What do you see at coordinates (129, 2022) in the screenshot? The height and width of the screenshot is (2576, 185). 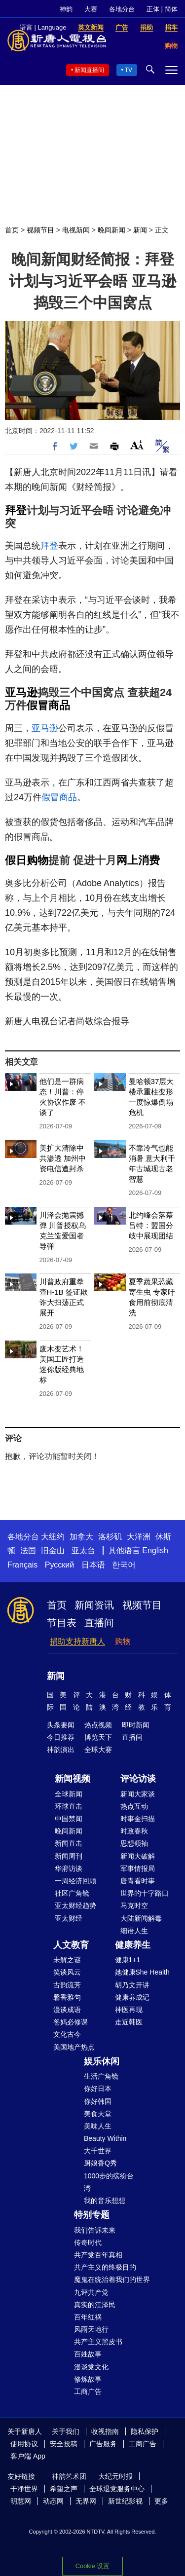 I see `走近韩医` at bounding box center [129, 2022].